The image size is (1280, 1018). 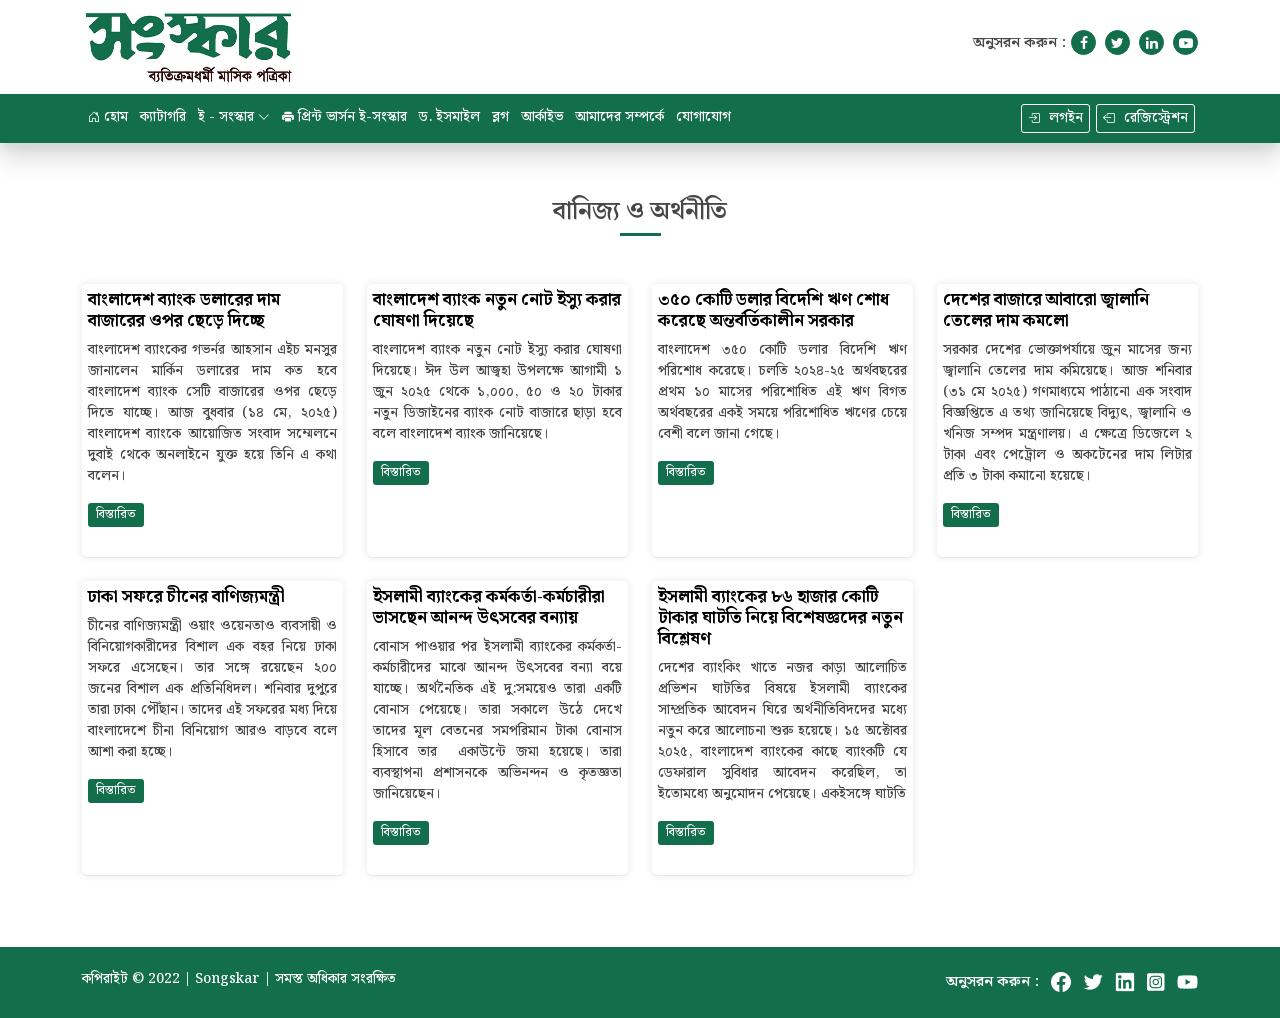 What do you see at coordinates (1145, 118) in the screenshot?
I see `রেজিস্ট্রেশন` at bounding box center [1145, 118].